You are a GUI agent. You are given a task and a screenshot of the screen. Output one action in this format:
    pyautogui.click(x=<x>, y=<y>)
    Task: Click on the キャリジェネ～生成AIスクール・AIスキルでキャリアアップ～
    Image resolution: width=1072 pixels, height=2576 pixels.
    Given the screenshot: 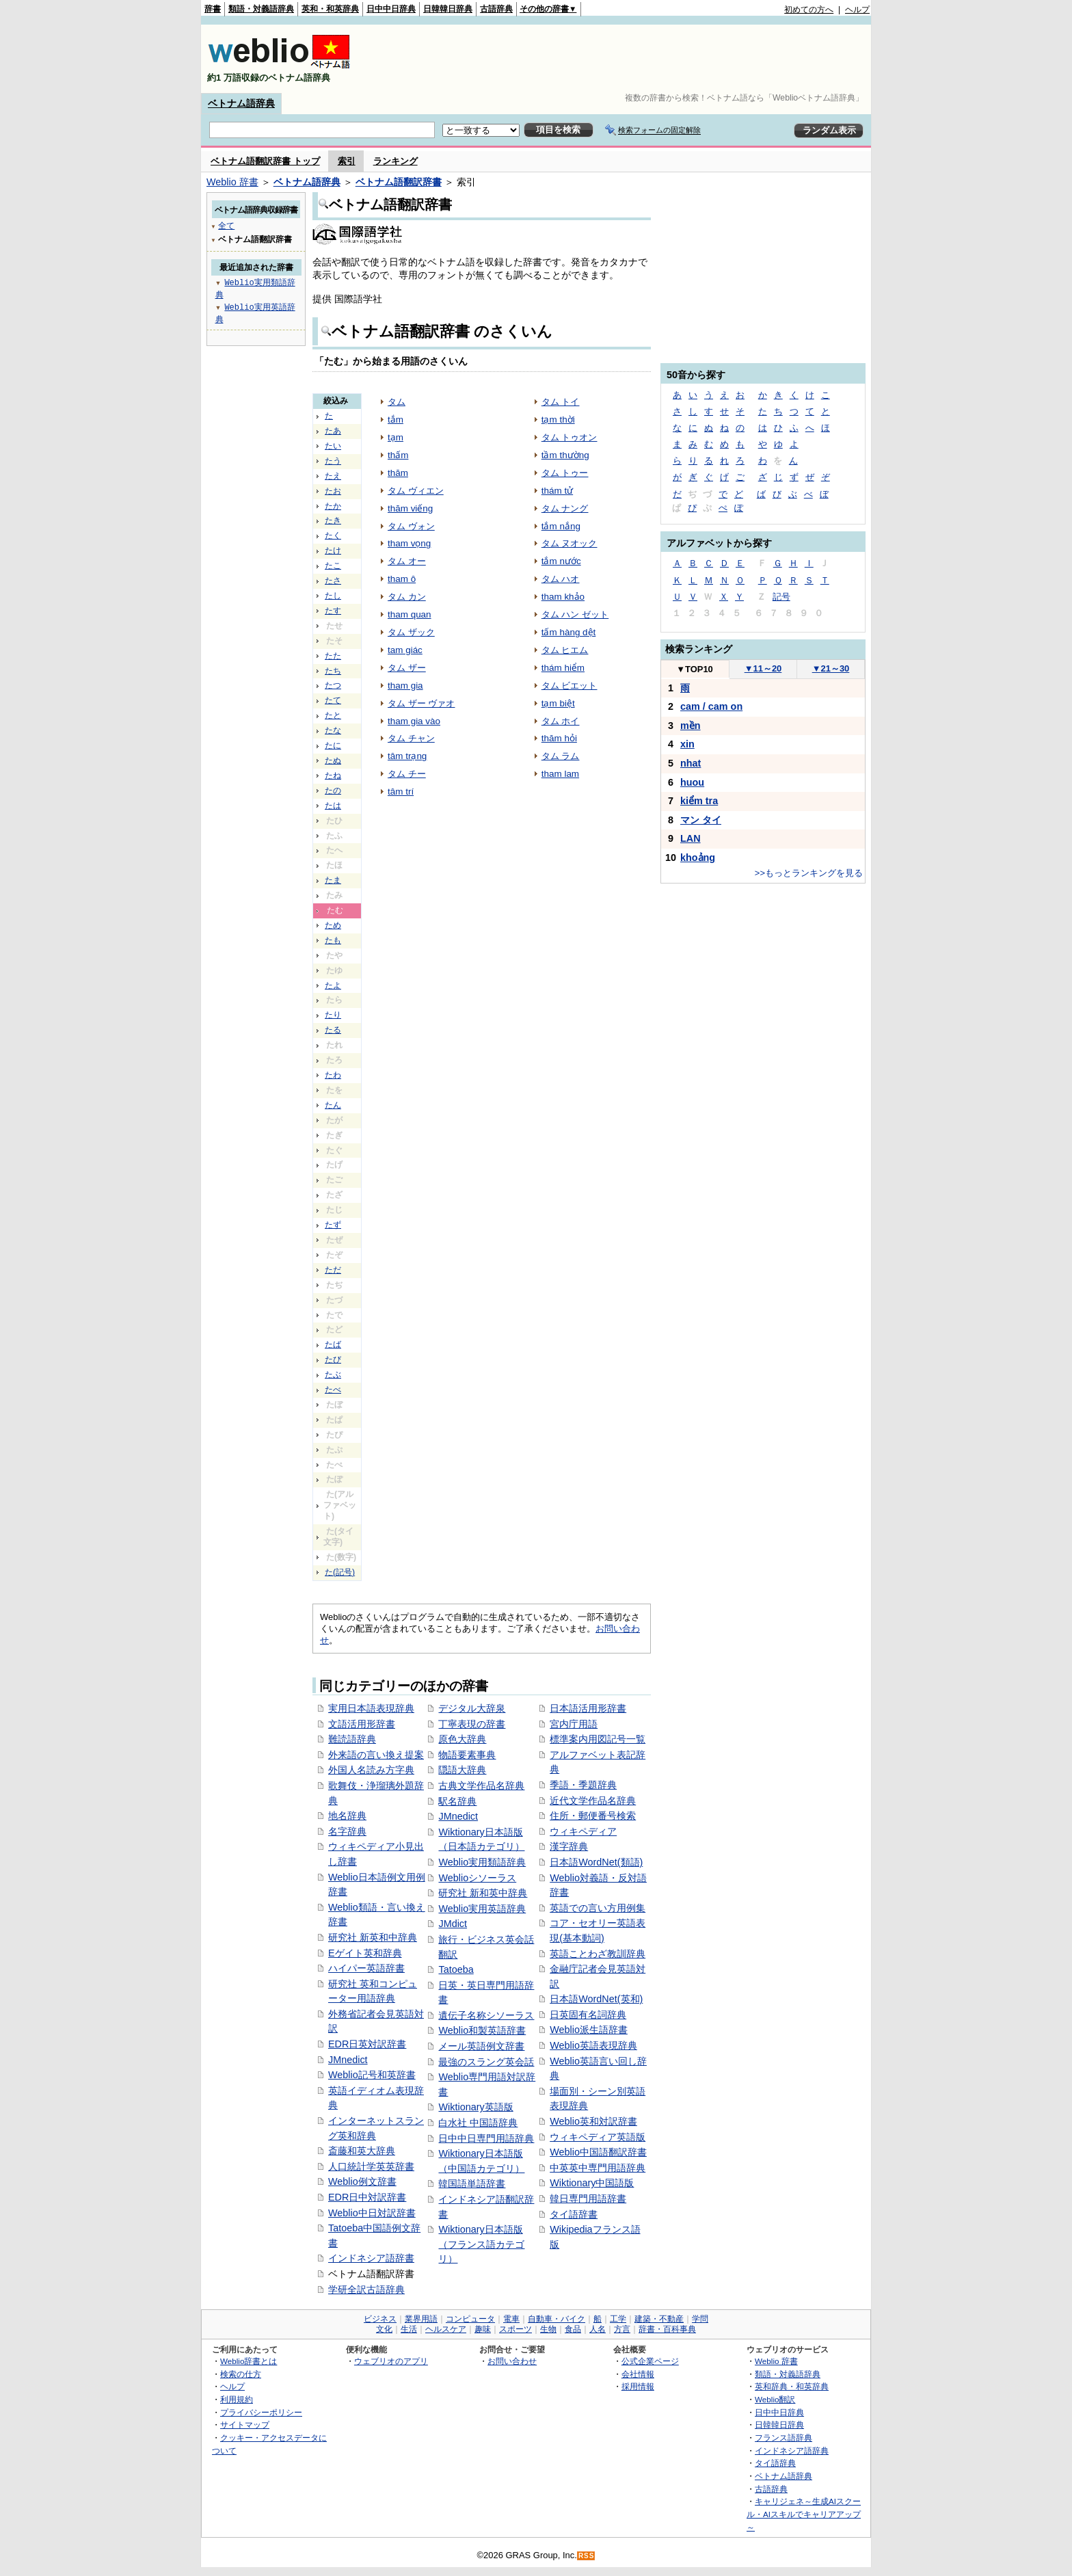 What is the action you would take?
    pyautogui.click(x=804, y=2514)
    